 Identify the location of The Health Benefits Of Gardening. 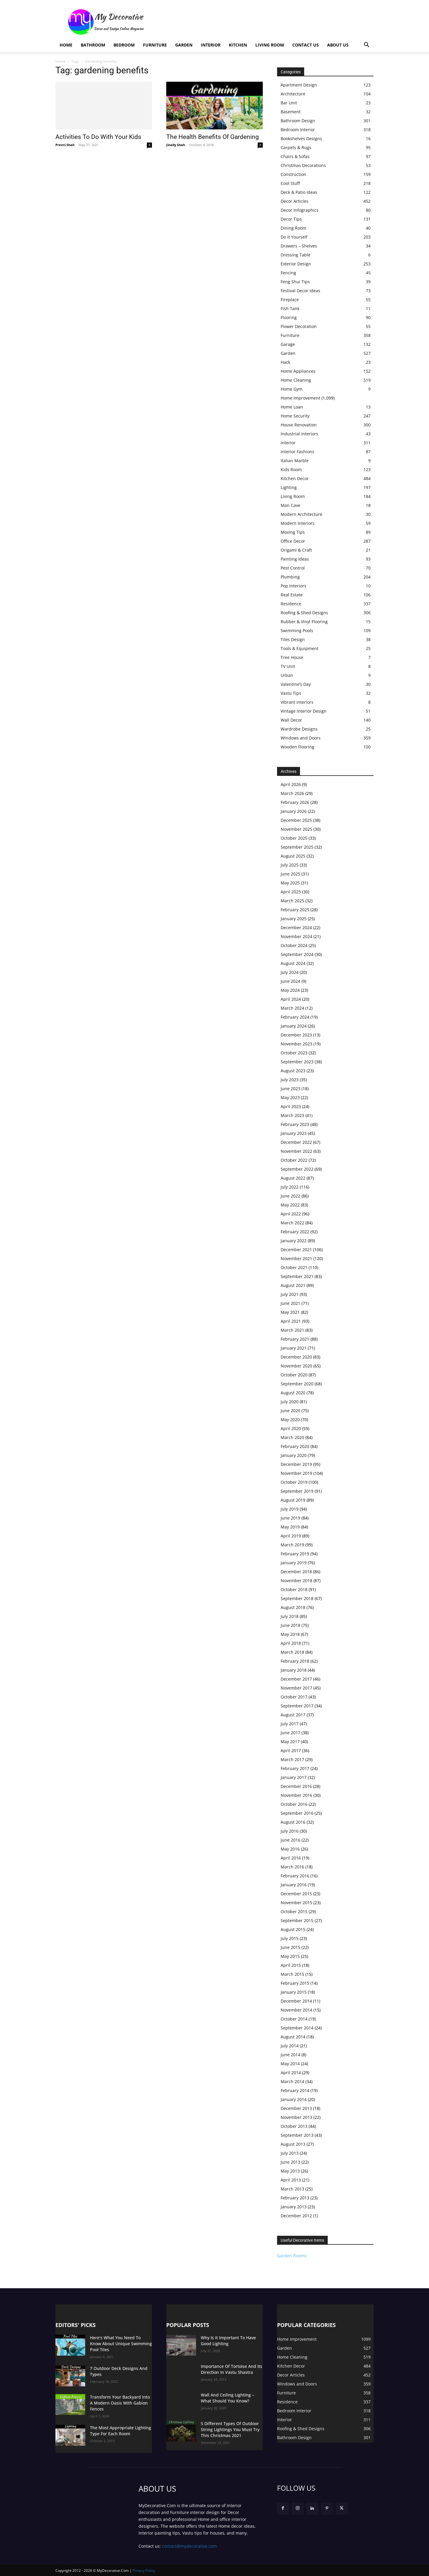
(212, 136).